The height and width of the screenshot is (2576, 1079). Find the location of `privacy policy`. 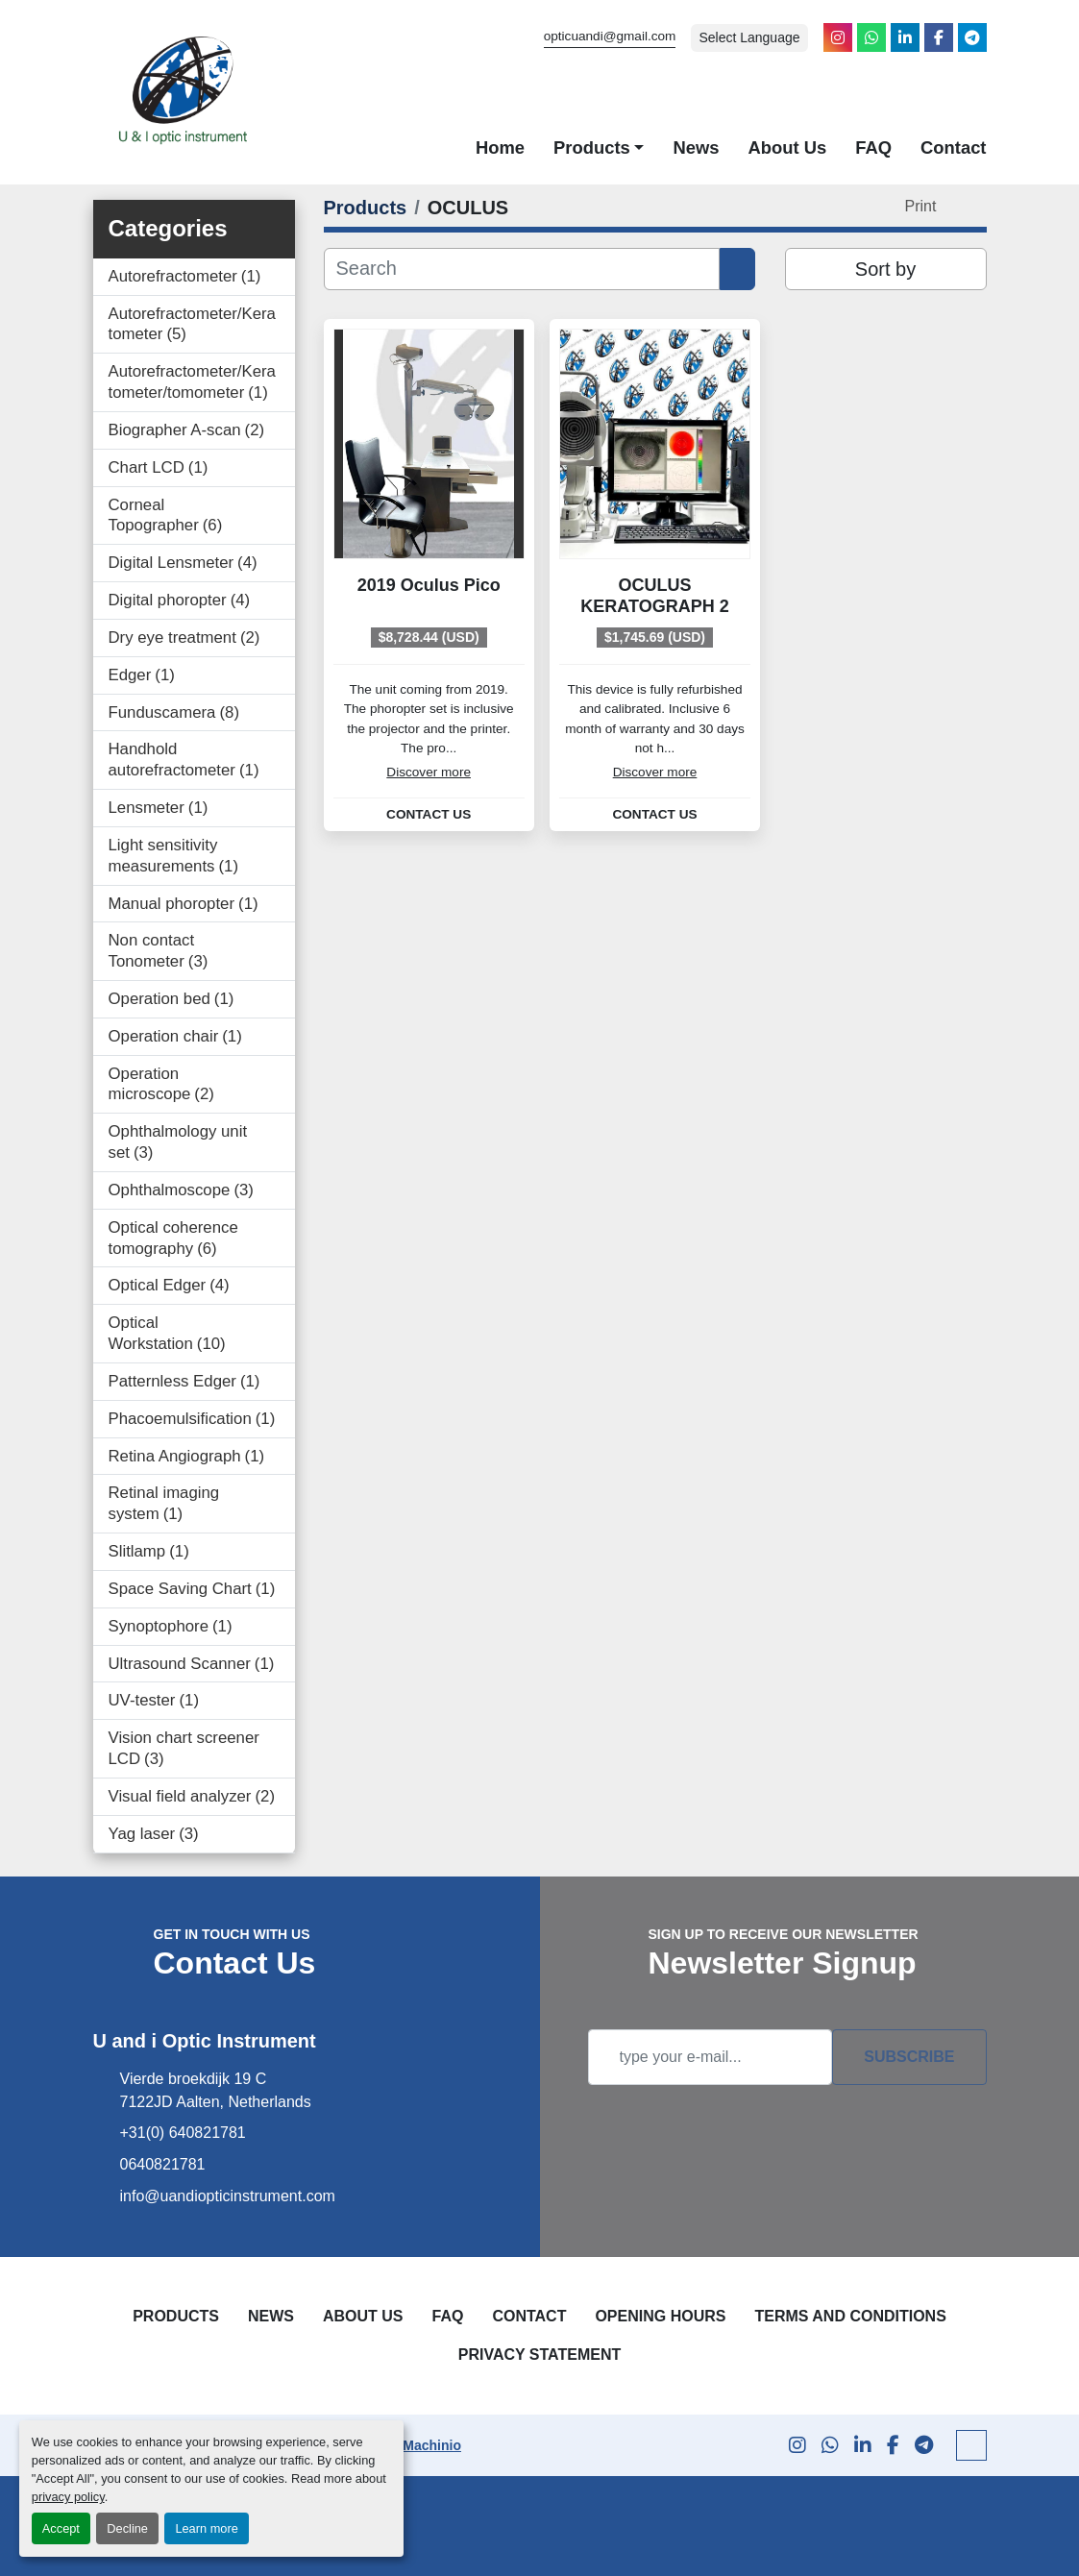

privacy policy is located at coordinates (68, 2497).